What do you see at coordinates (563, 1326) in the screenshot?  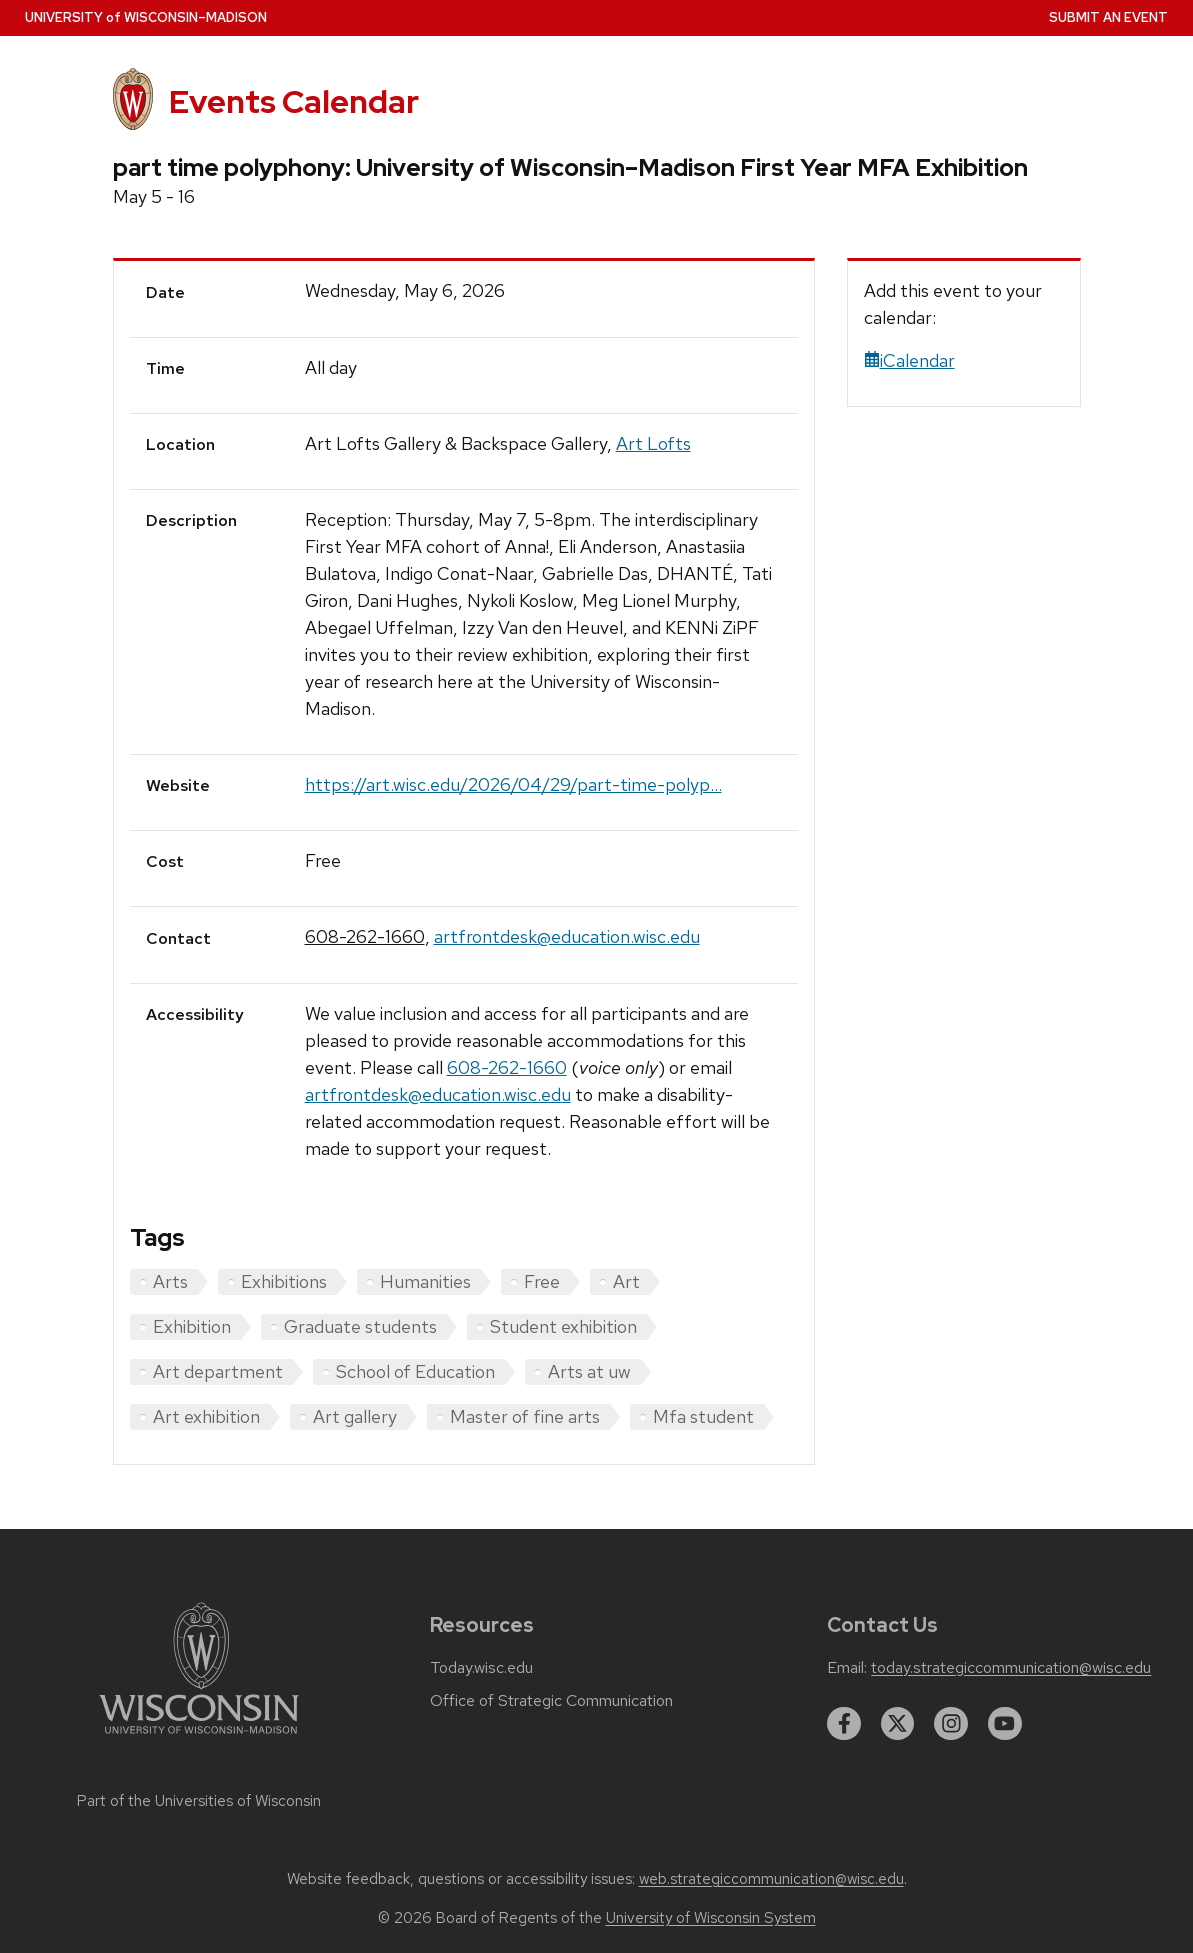 I see `Student exhibition` at bounding box center [563, 1326].